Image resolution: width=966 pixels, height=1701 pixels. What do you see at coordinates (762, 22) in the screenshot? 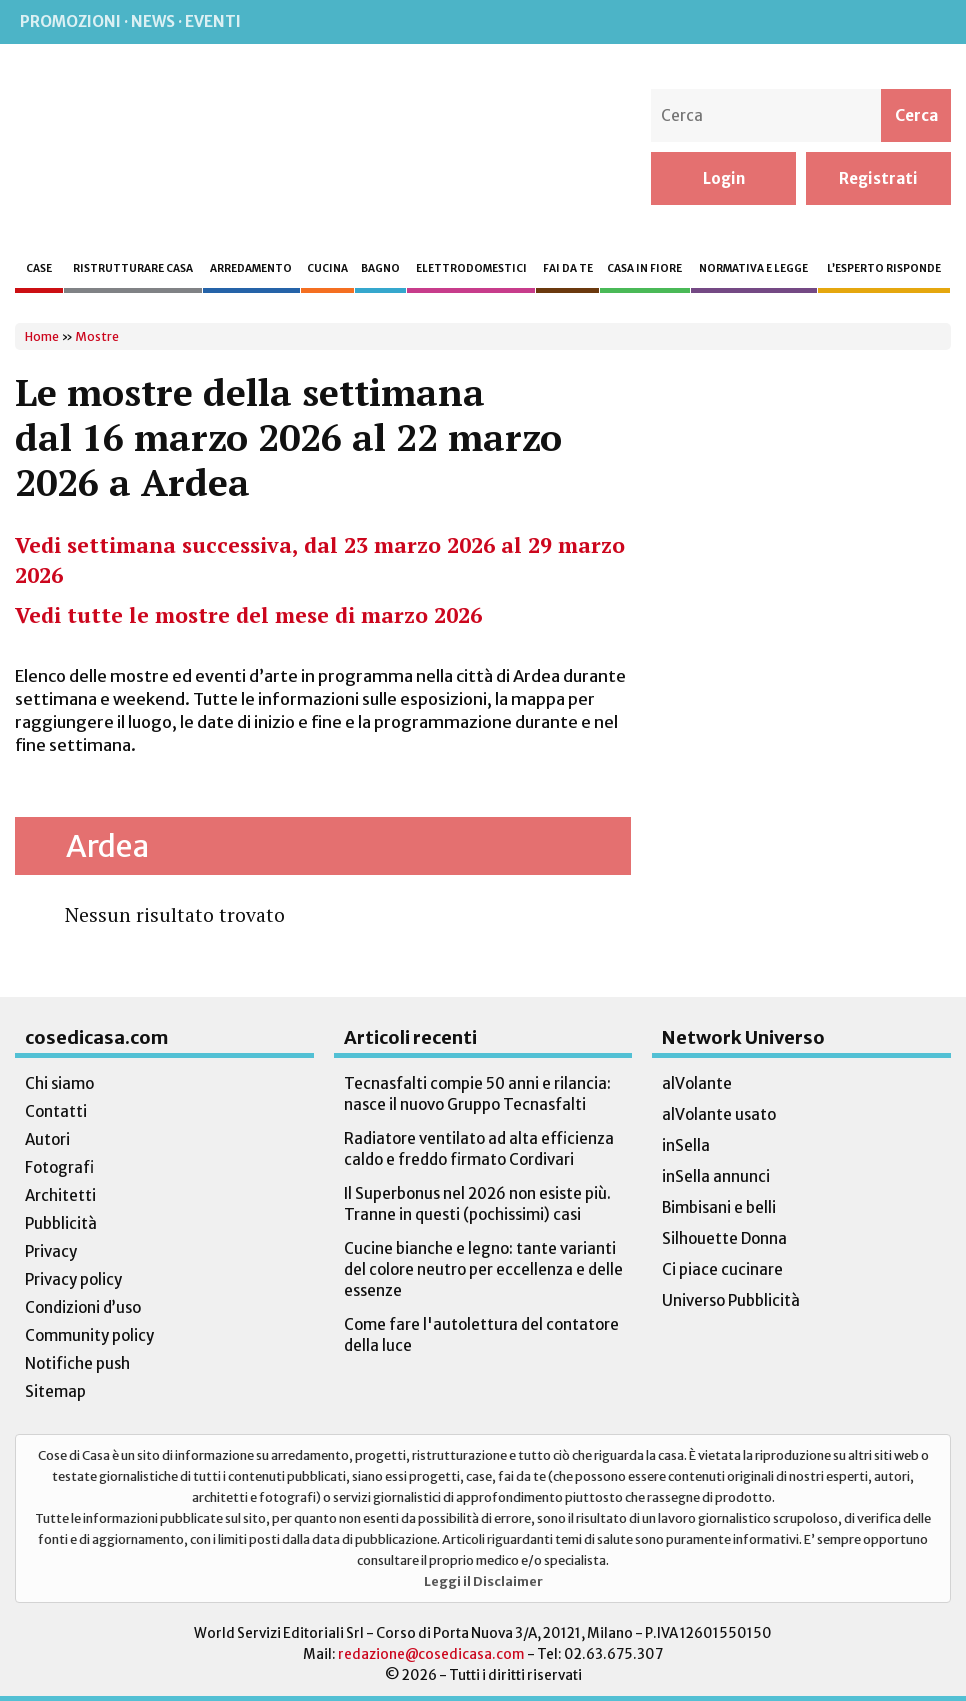
I see `Facebook` at bounding box center [762, 22].